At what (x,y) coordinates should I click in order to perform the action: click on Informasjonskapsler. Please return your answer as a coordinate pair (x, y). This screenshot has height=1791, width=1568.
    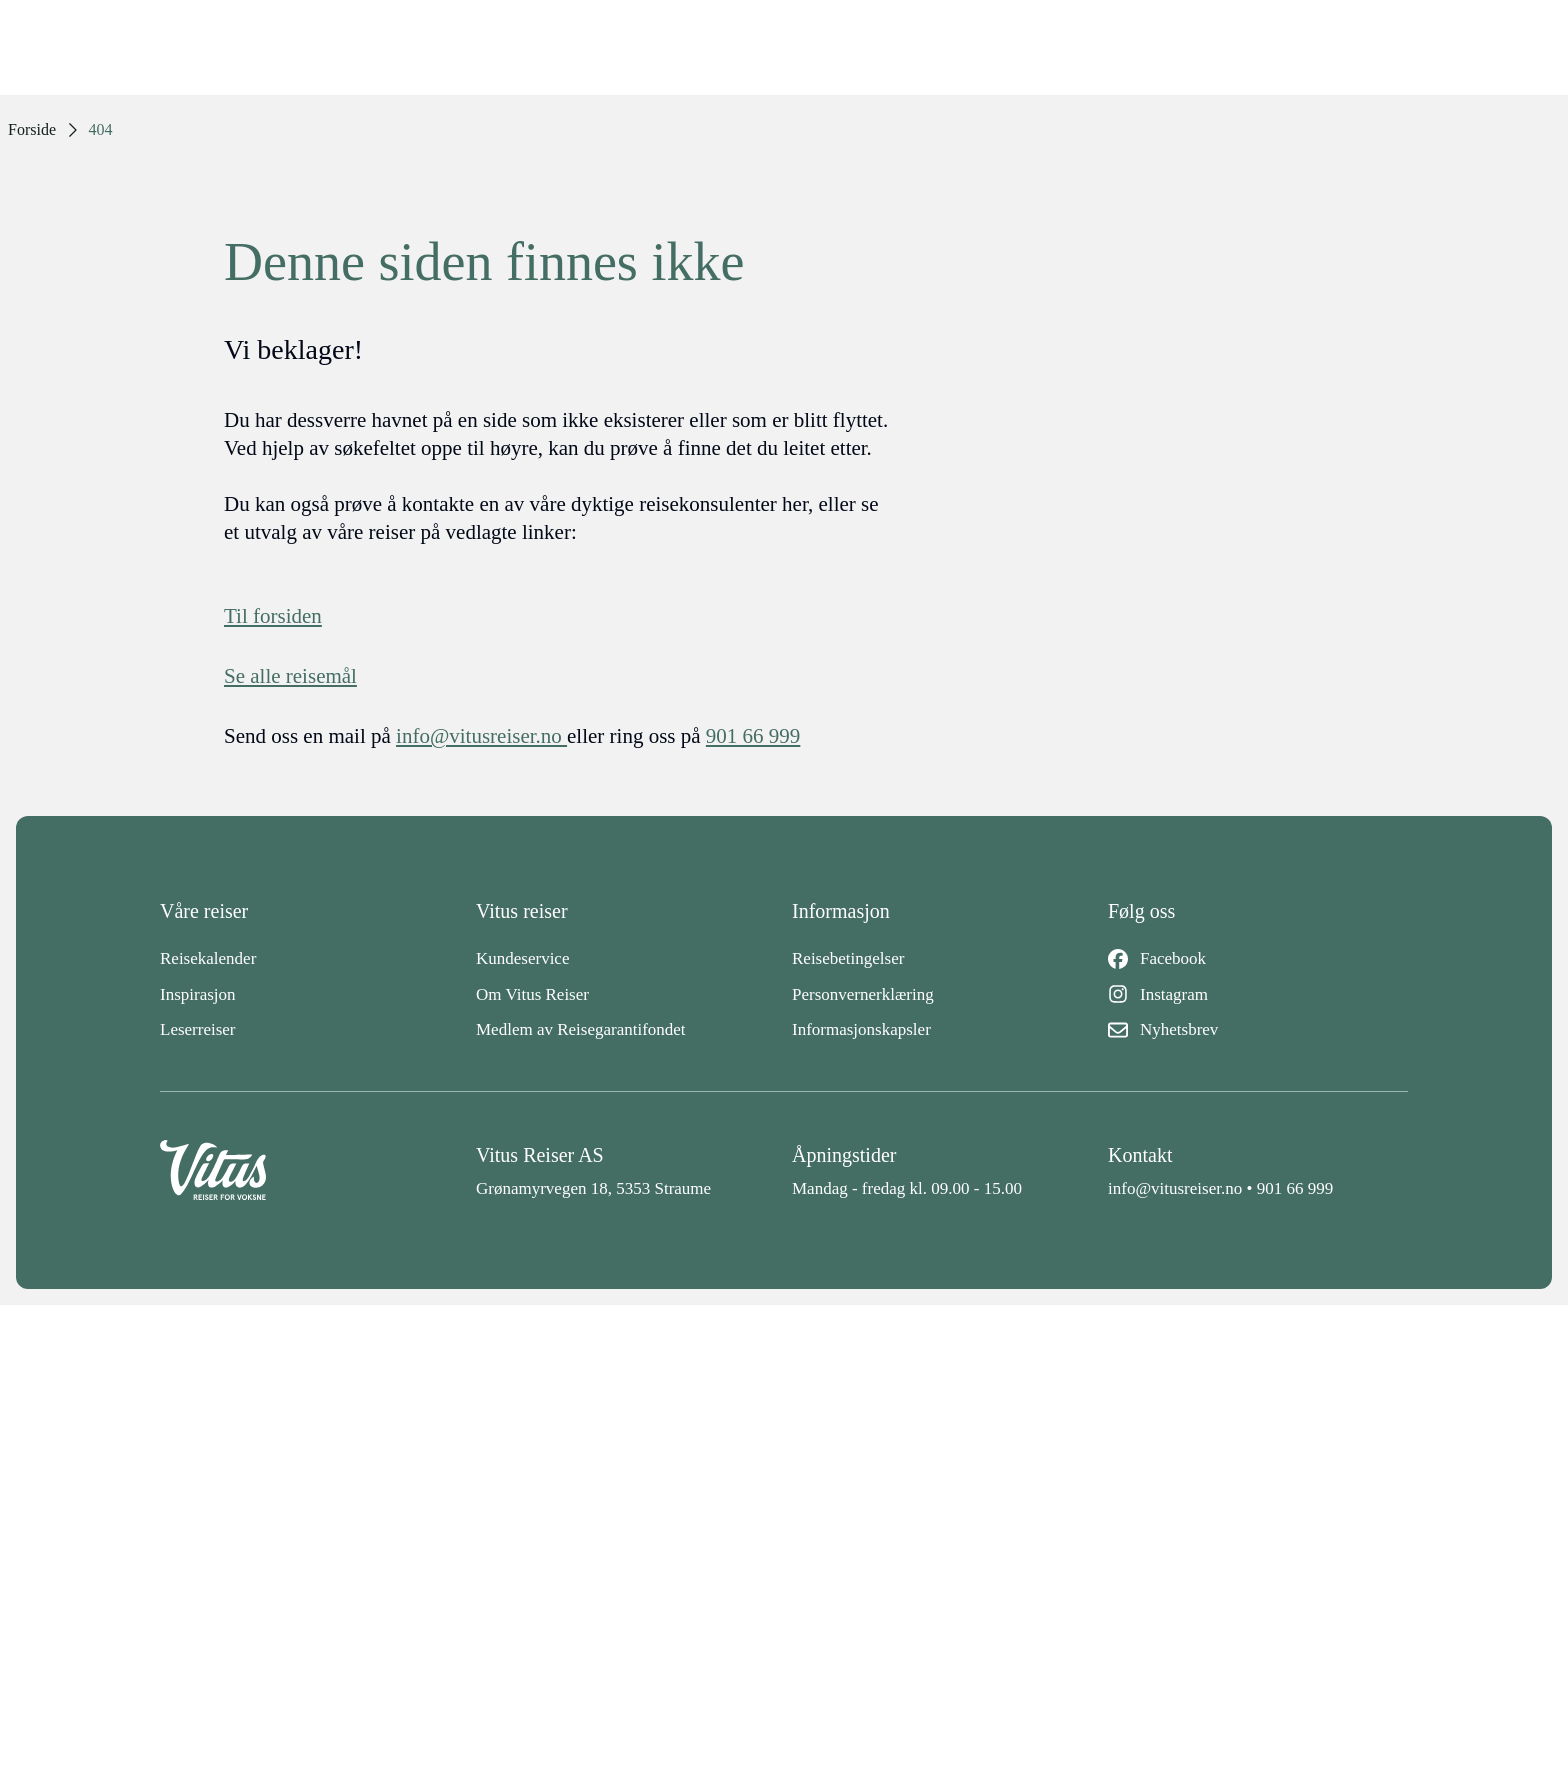
    Looking at the image, I should click on (861, 1029).